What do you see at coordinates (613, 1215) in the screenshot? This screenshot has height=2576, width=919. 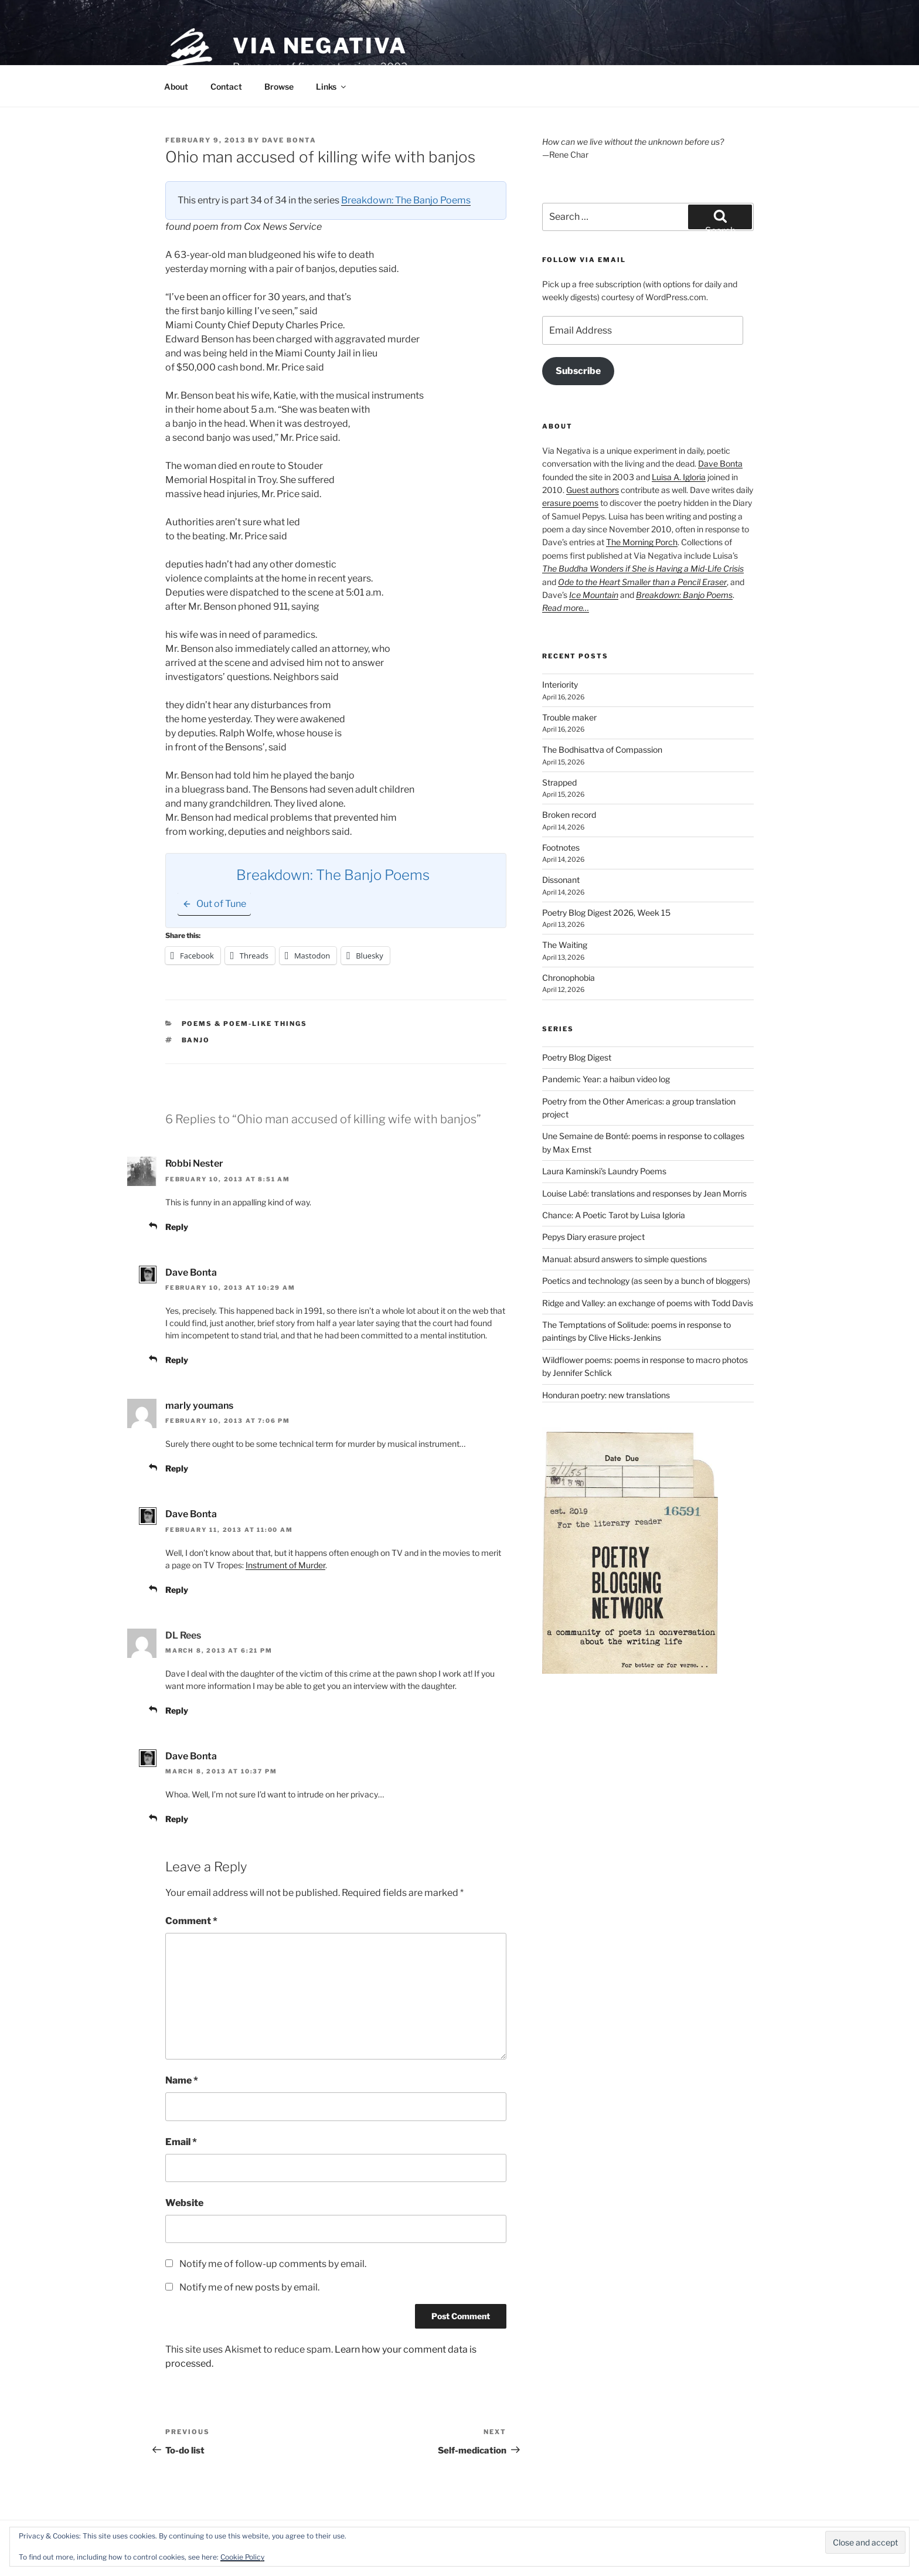 I see `Chance: A Poetic Tarot by Luisa Igloria` at bounding box center [613, 1215].